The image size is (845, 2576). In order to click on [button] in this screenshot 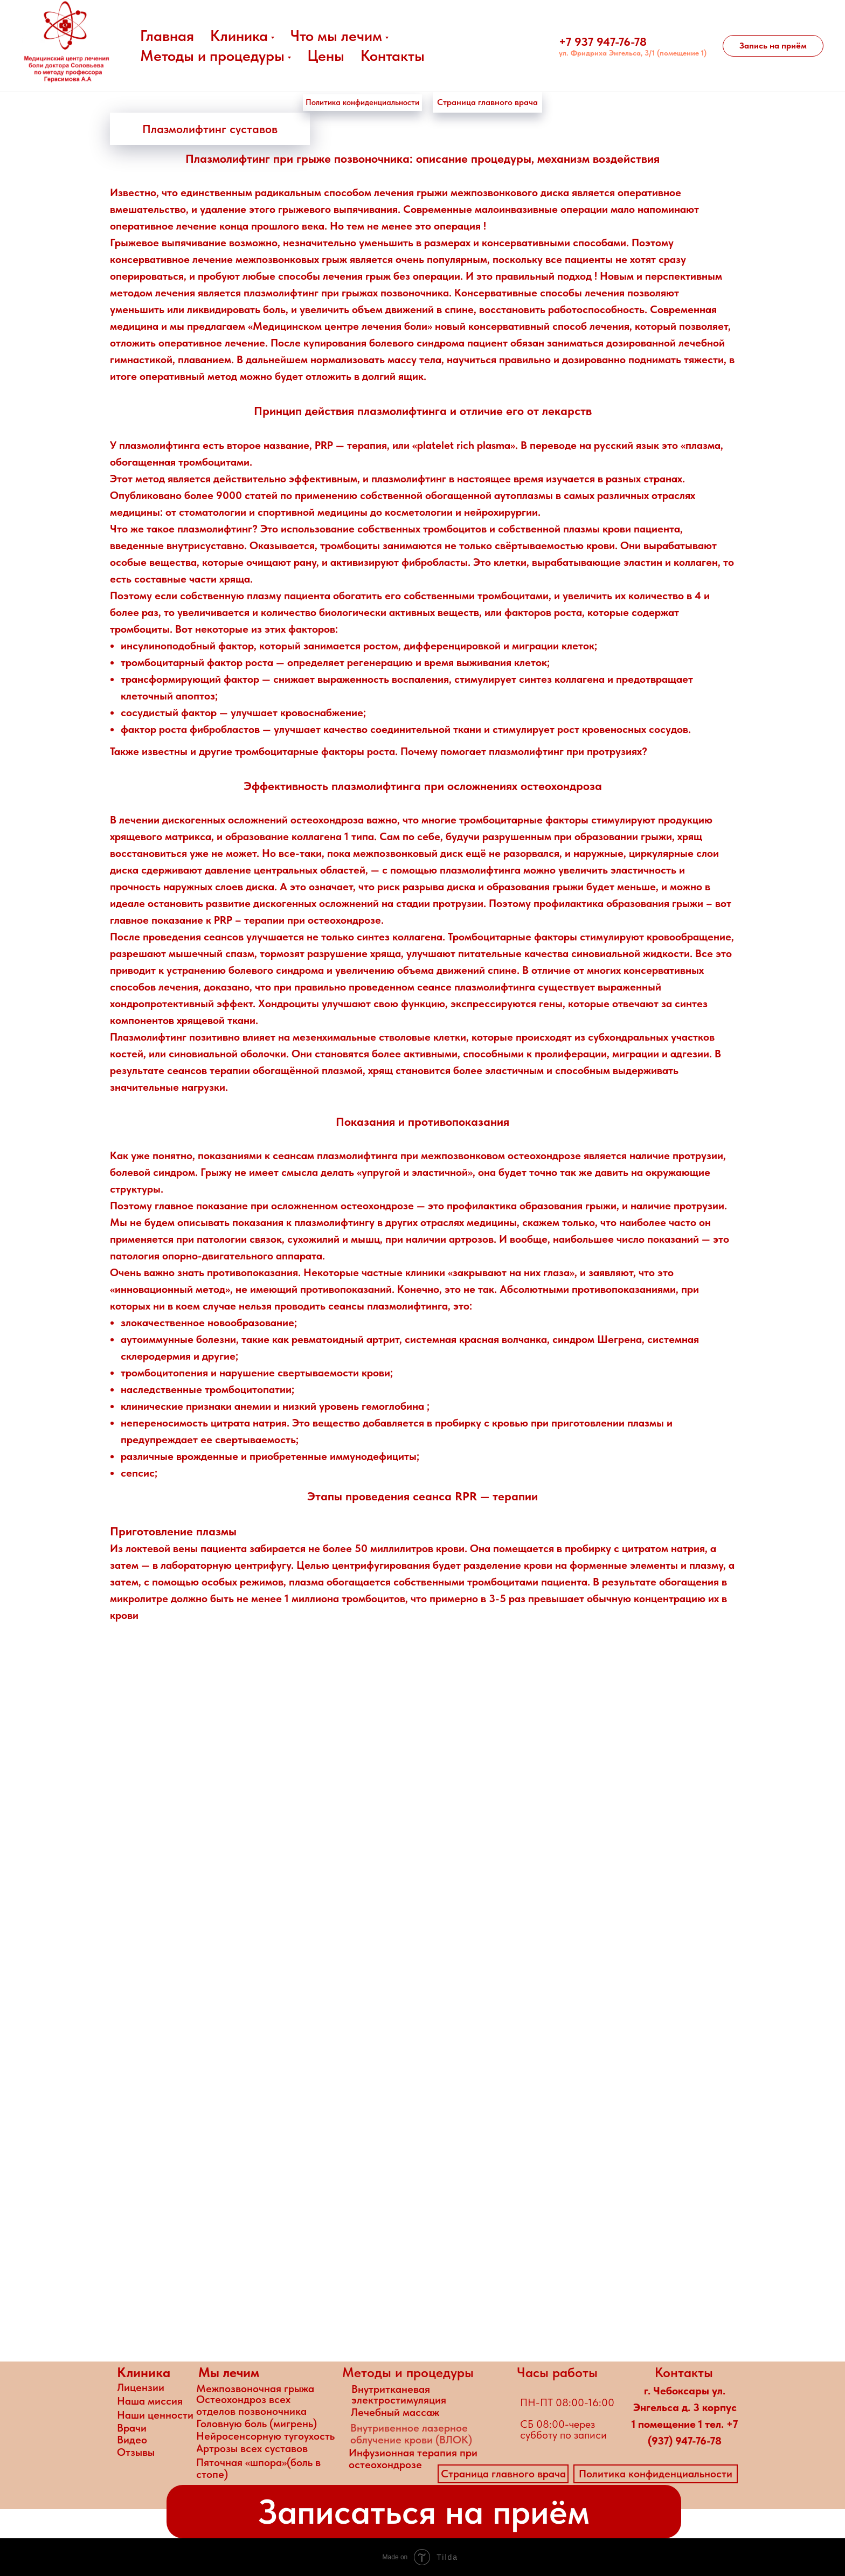, I will do `click(773, 46)`.